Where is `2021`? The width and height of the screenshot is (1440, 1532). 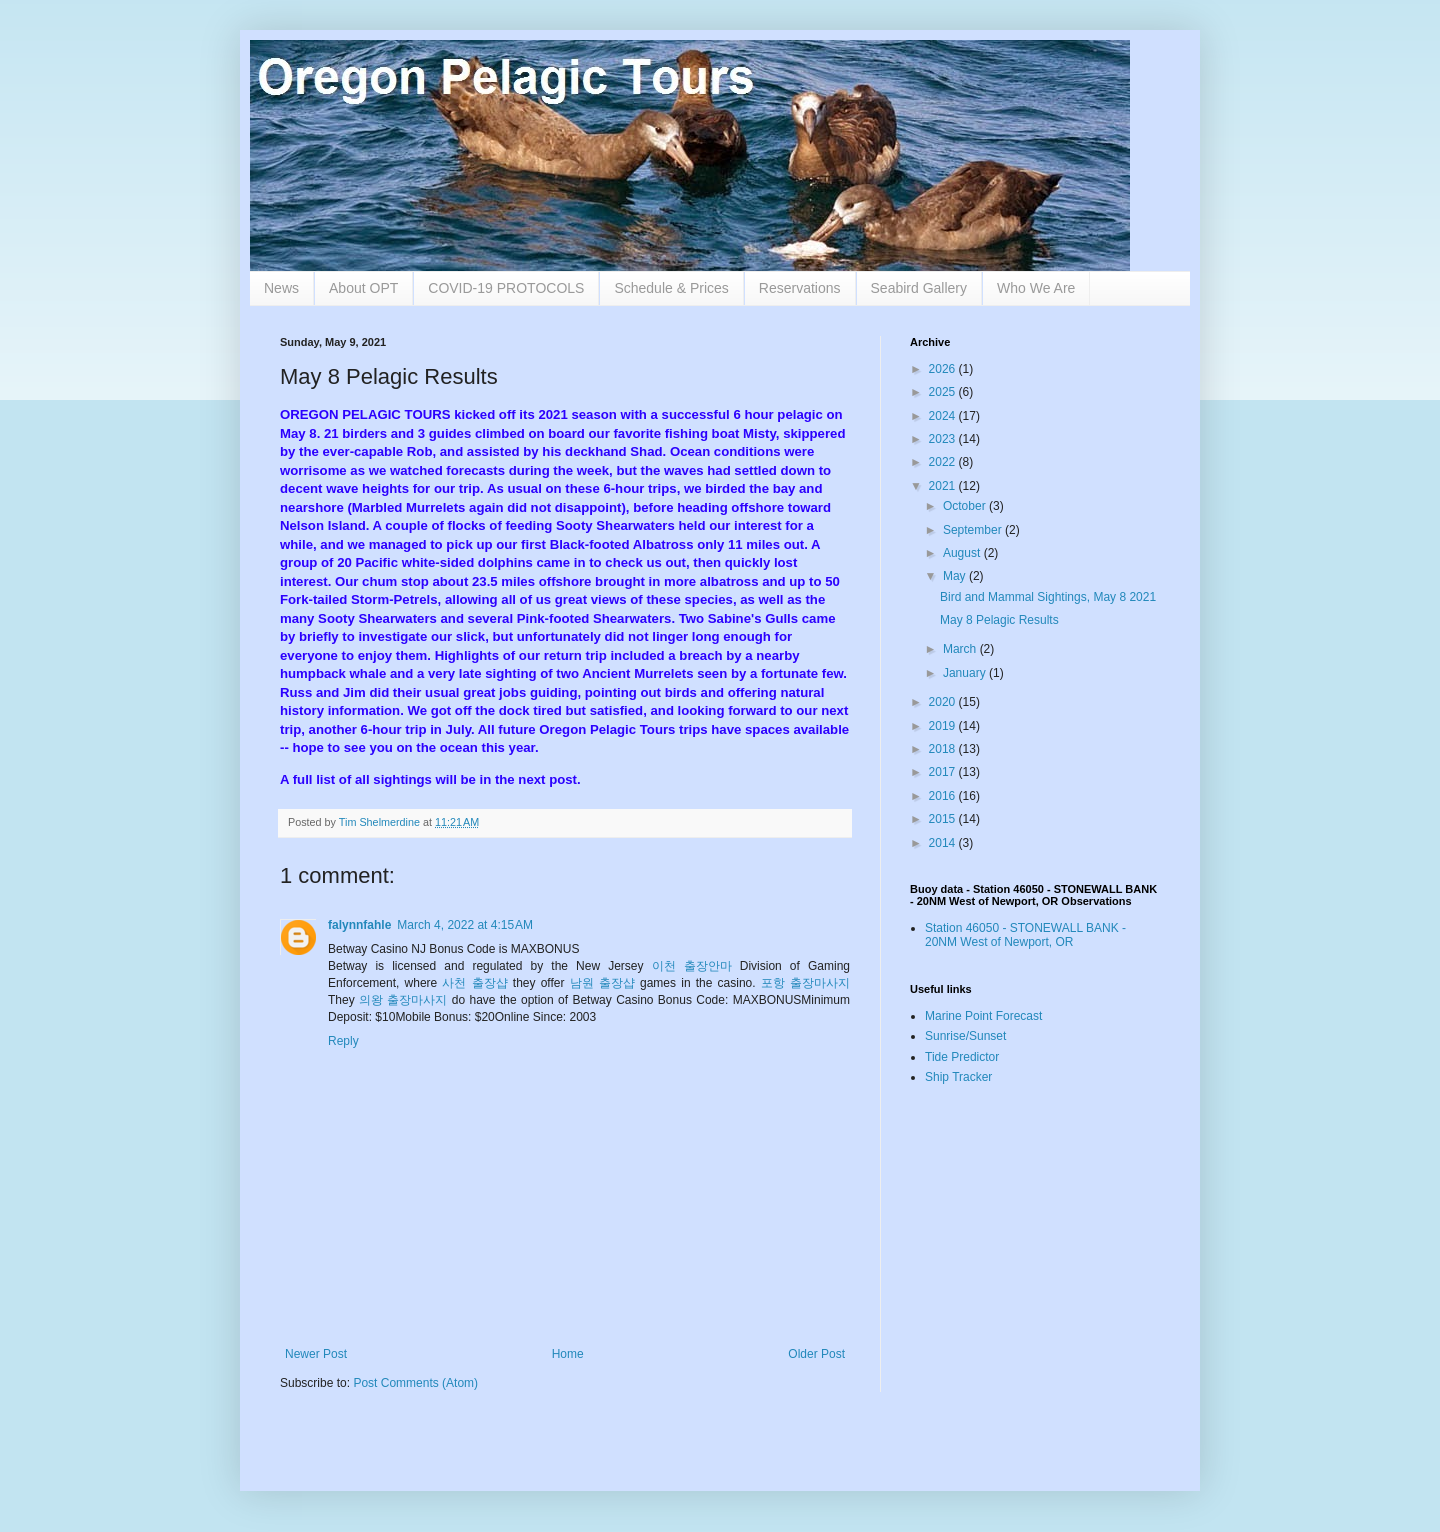
2021 is located at coordinates (944, 486).